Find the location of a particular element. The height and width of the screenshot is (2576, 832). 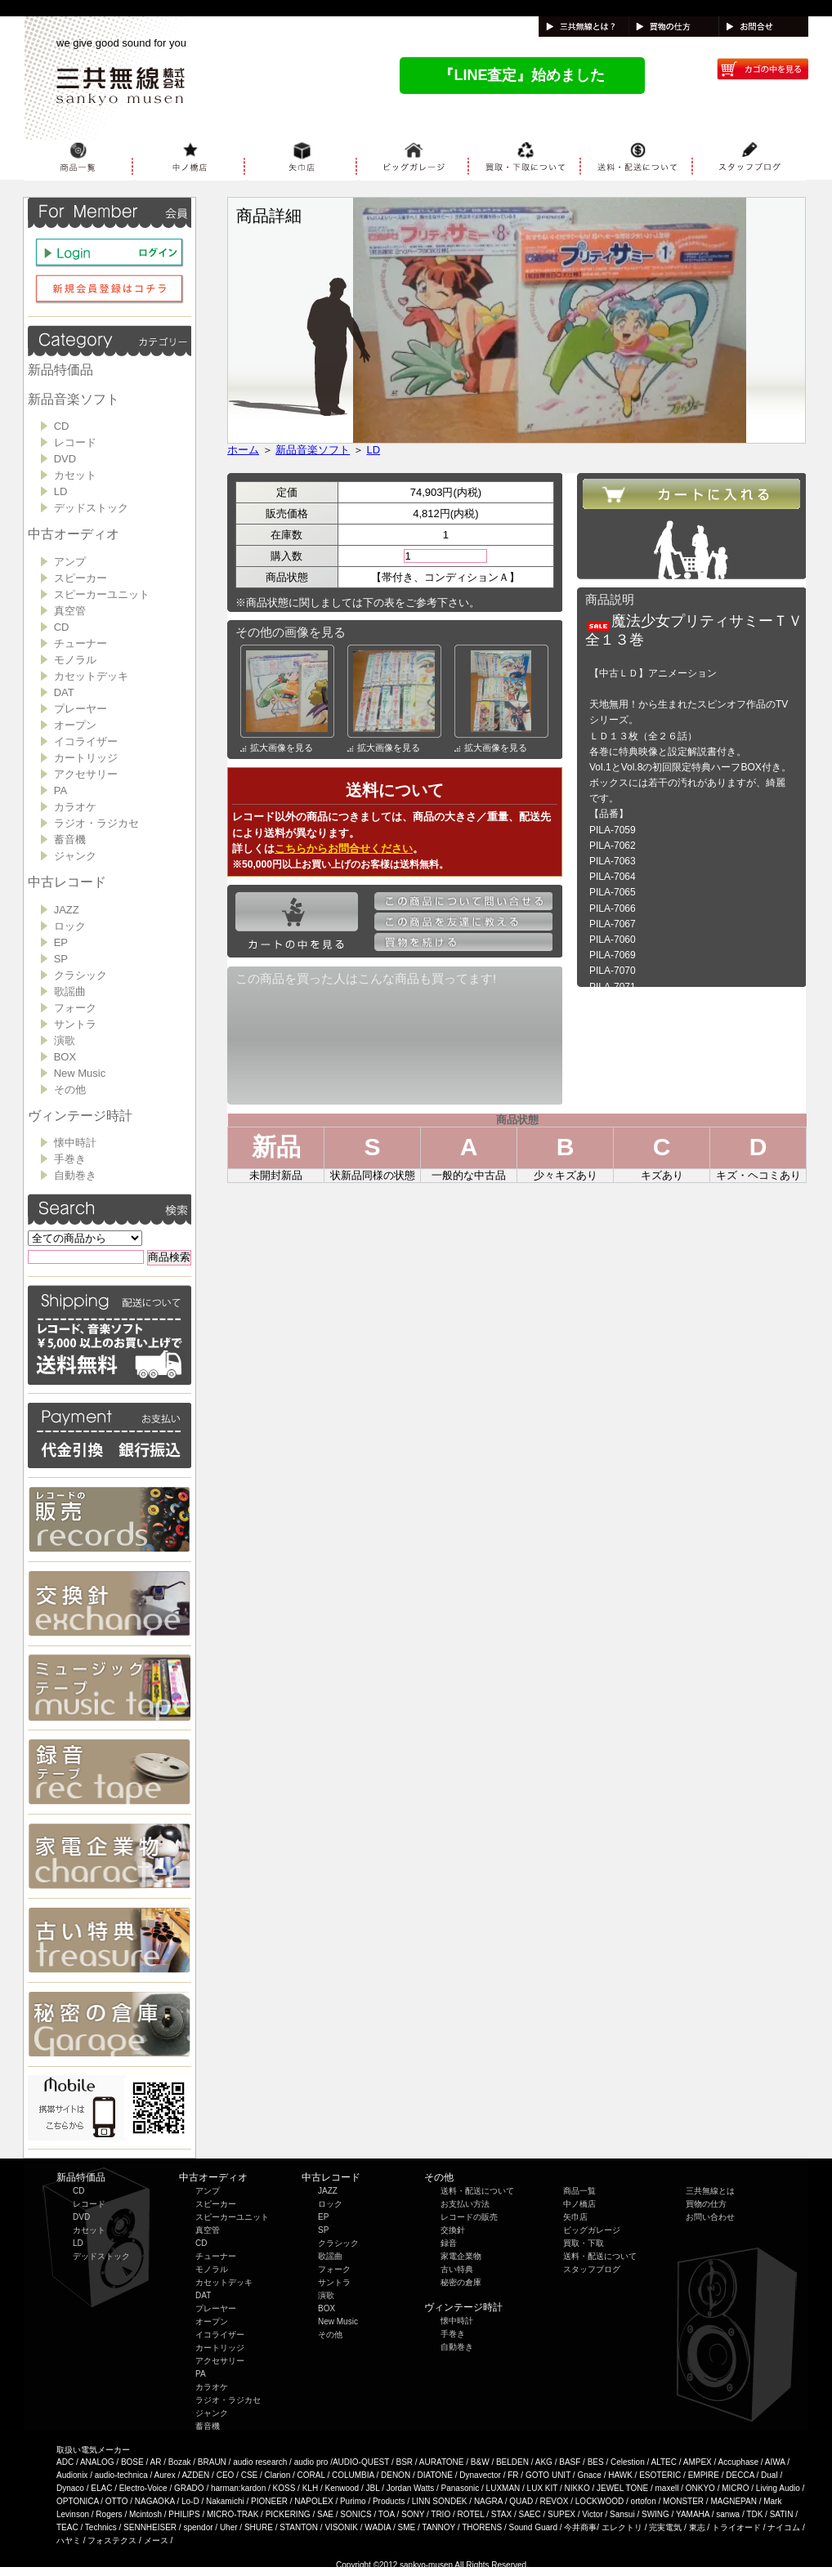

カートリッジ is located at coordinates (86, 758).